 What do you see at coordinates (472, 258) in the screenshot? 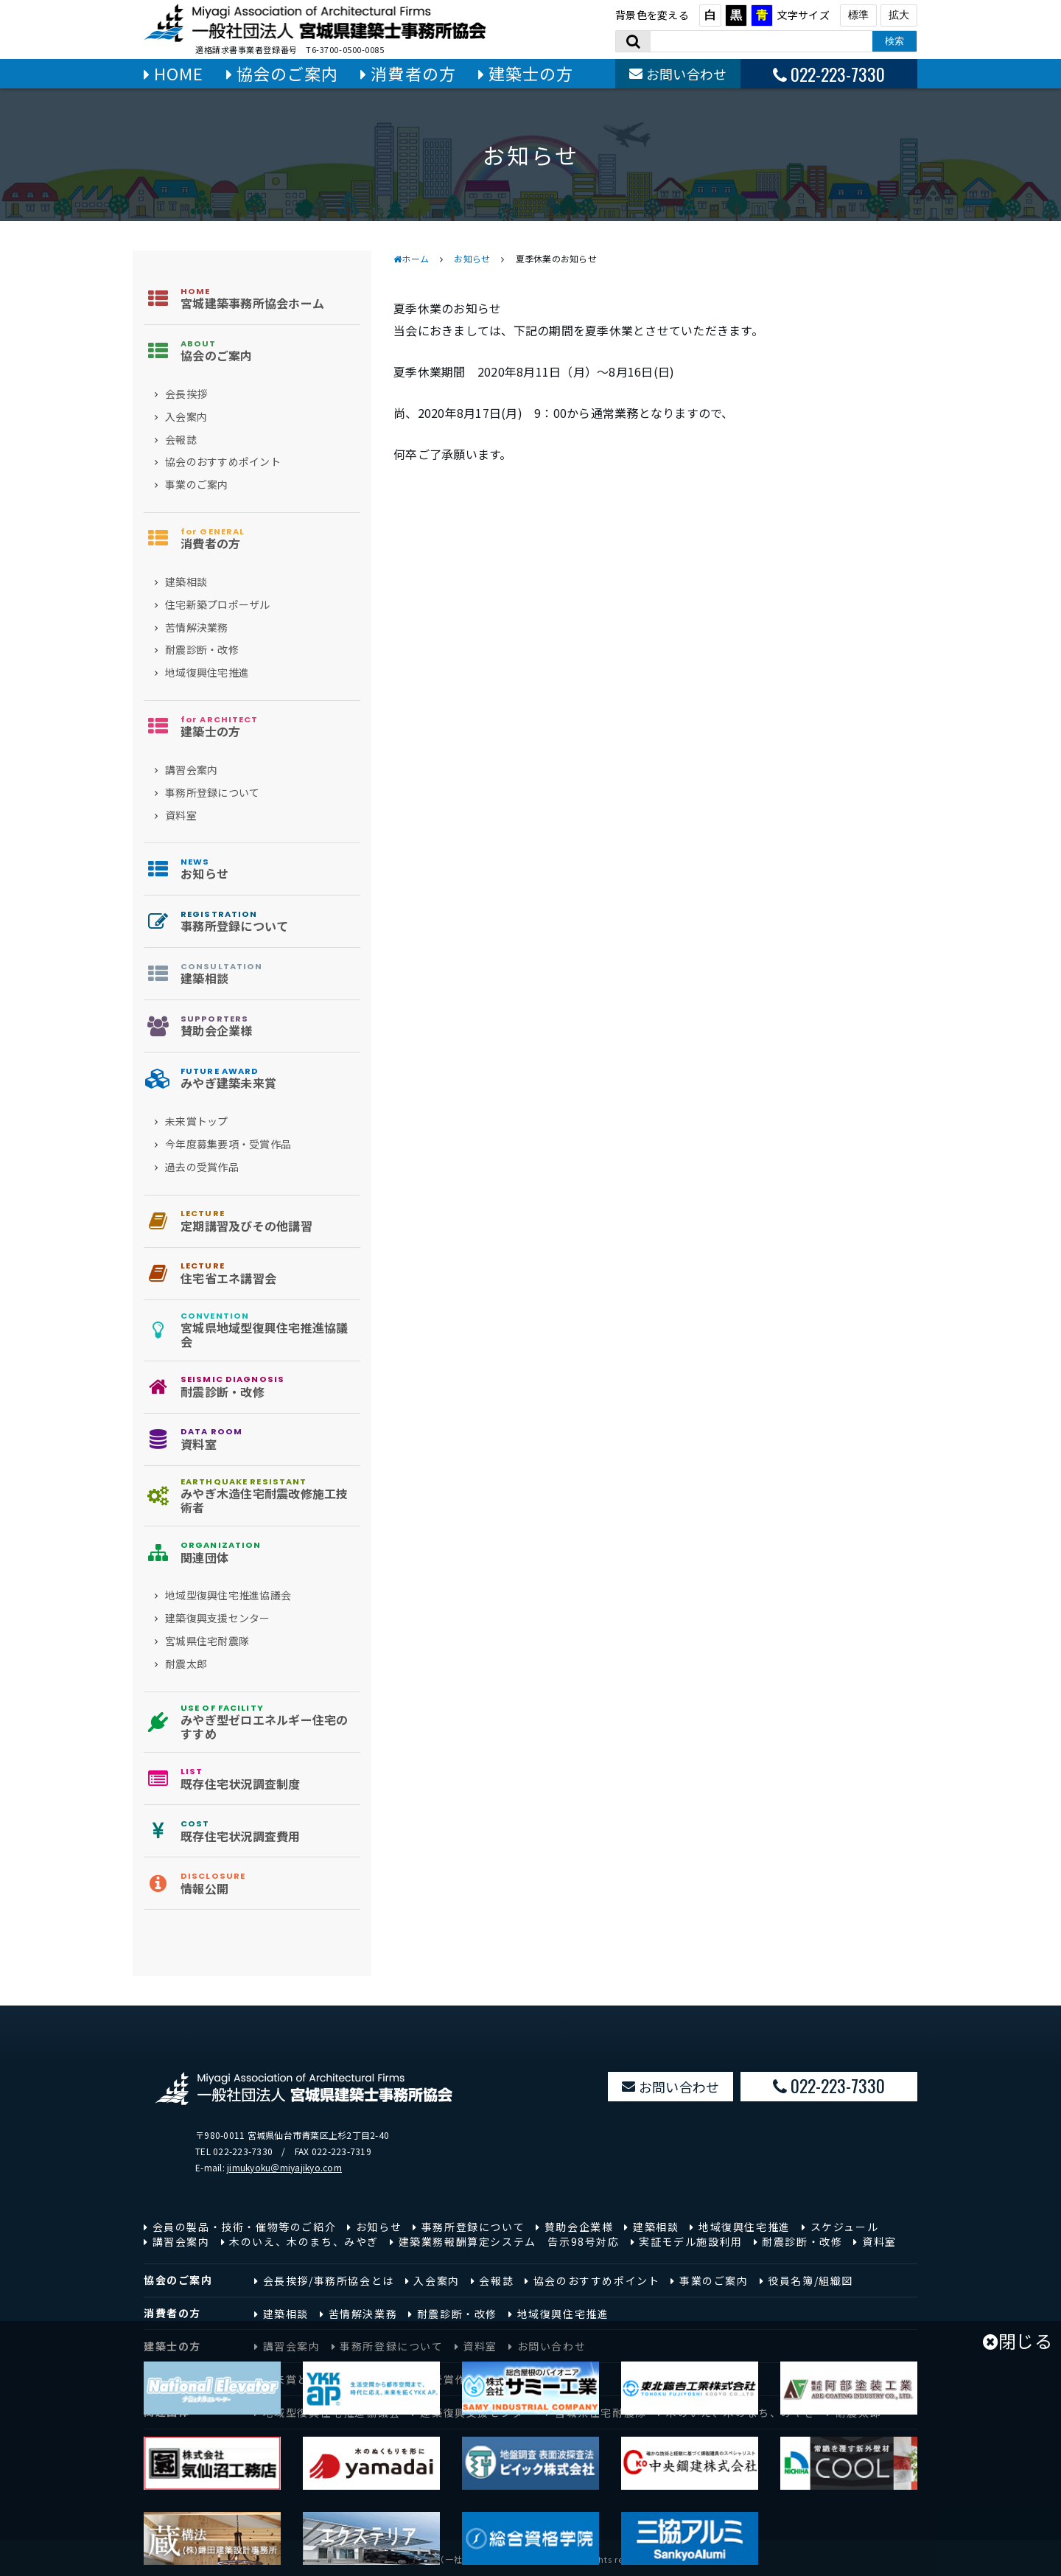
I see `お知らせ` at bounding box center [472, 258].